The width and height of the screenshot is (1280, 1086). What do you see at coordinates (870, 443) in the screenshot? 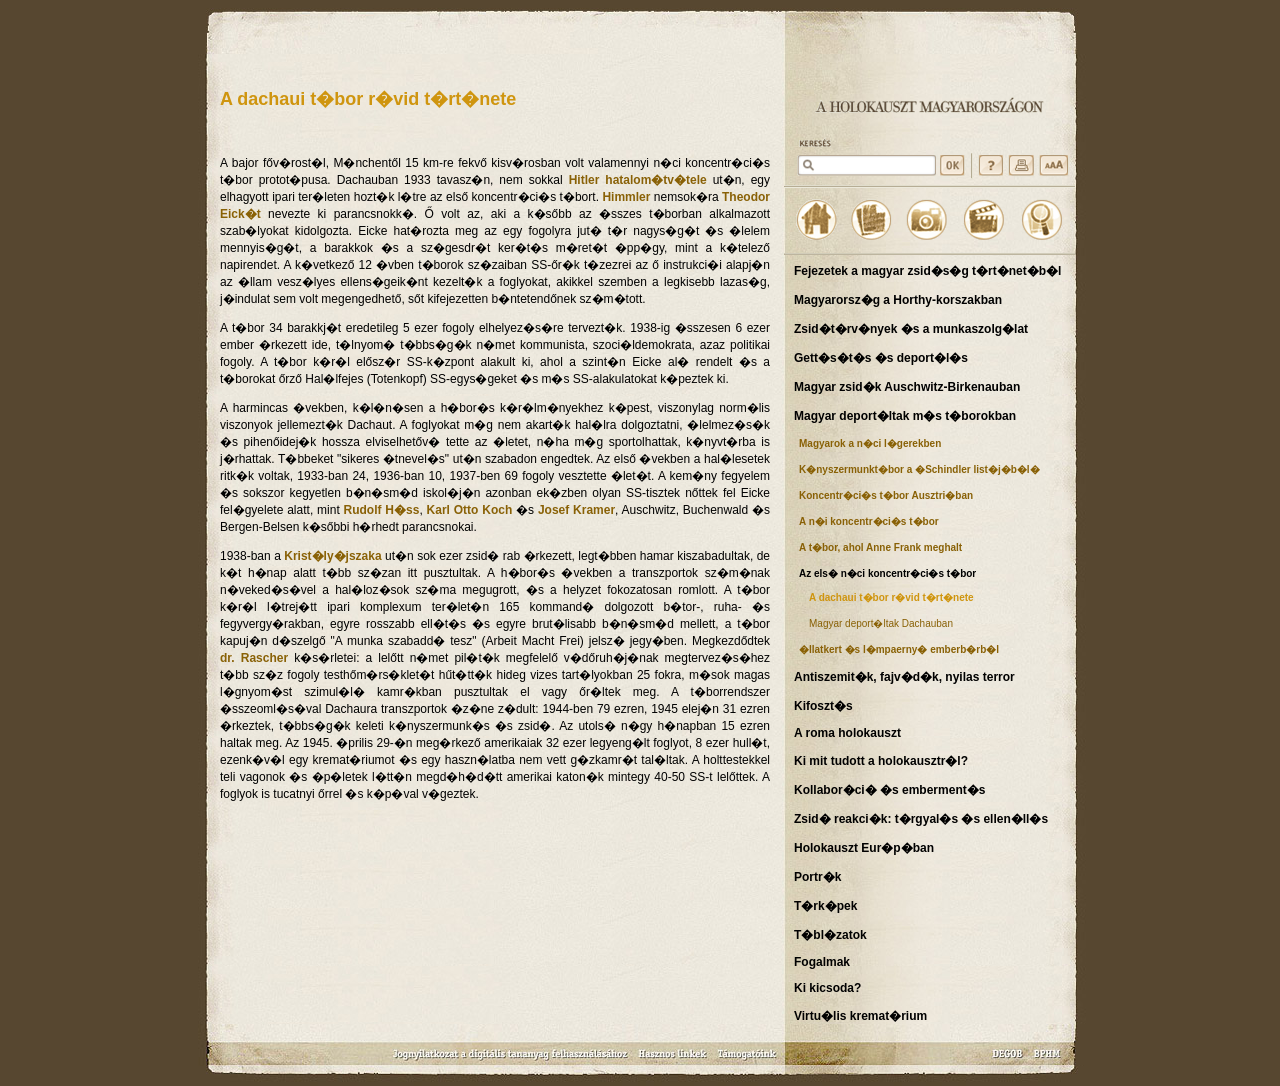
I see `Magyarok a n�ci l�gerekben` at bounding box center [870, 443].